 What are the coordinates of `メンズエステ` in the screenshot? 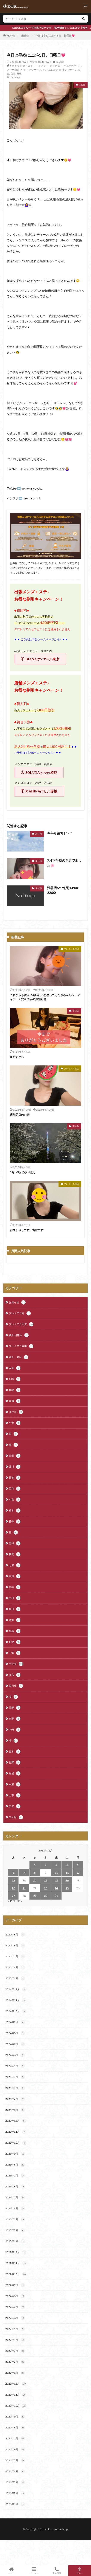 It's located at (50, 69).